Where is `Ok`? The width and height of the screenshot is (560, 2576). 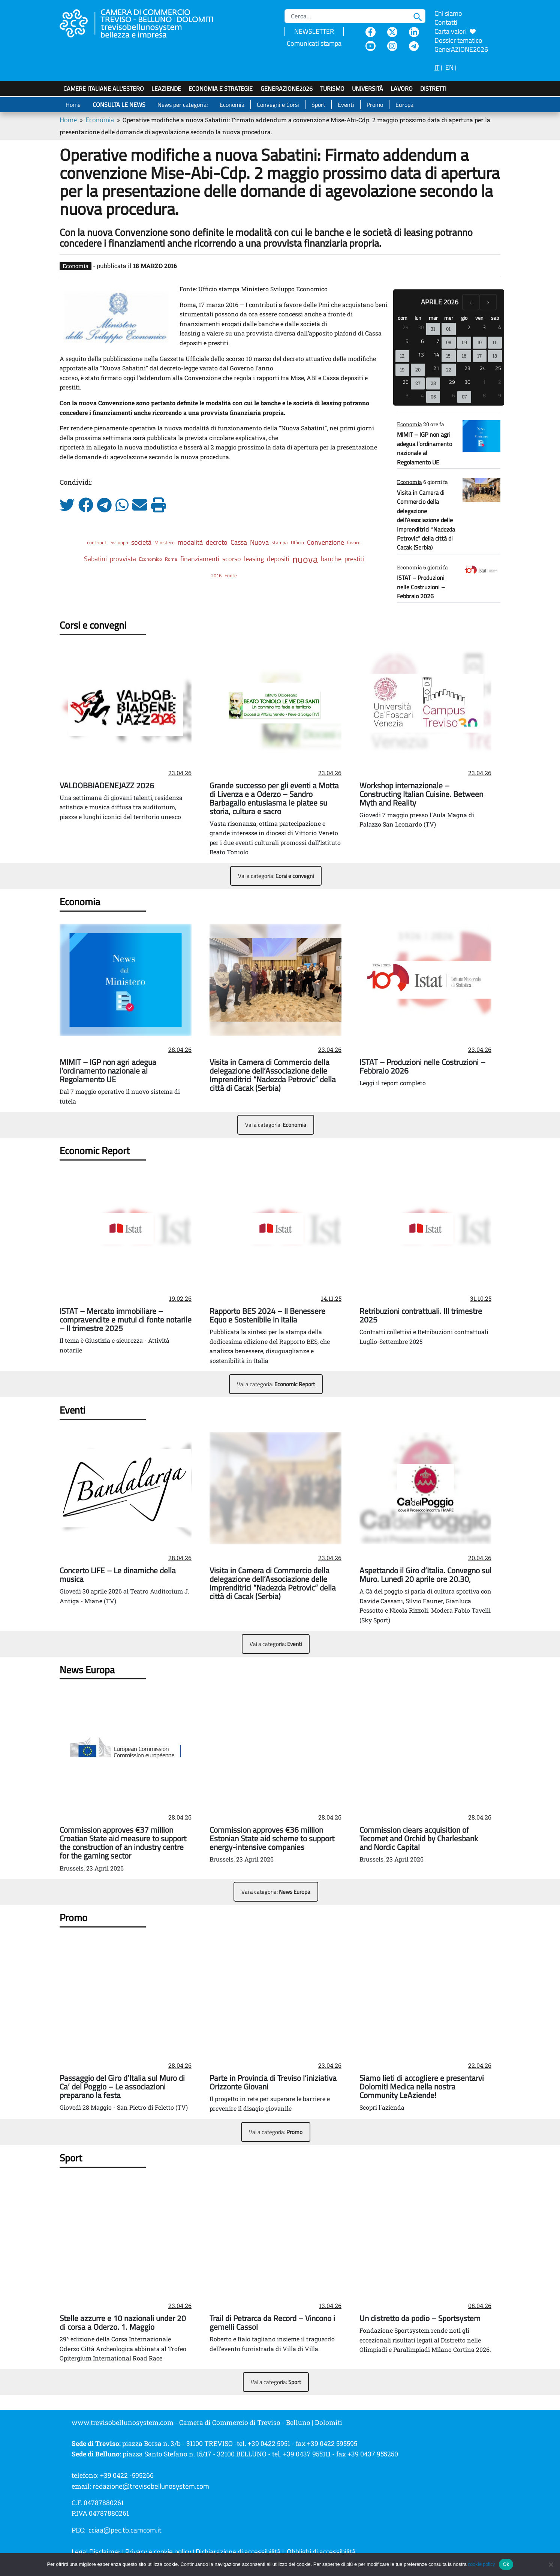
Ok is located at coordinates (506, 2564).